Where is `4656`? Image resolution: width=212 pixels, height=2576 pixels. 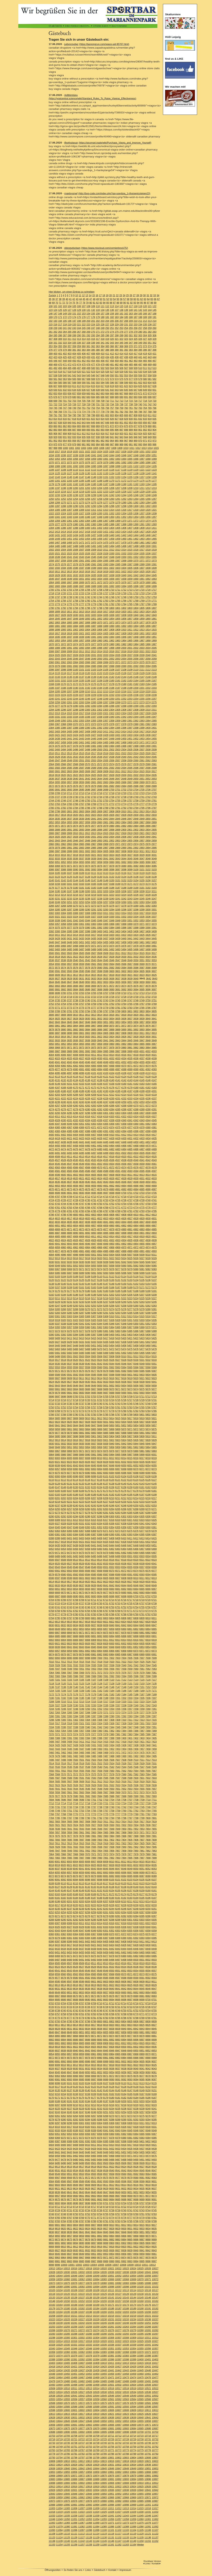
4656 is located at coordinates (75, 1185).